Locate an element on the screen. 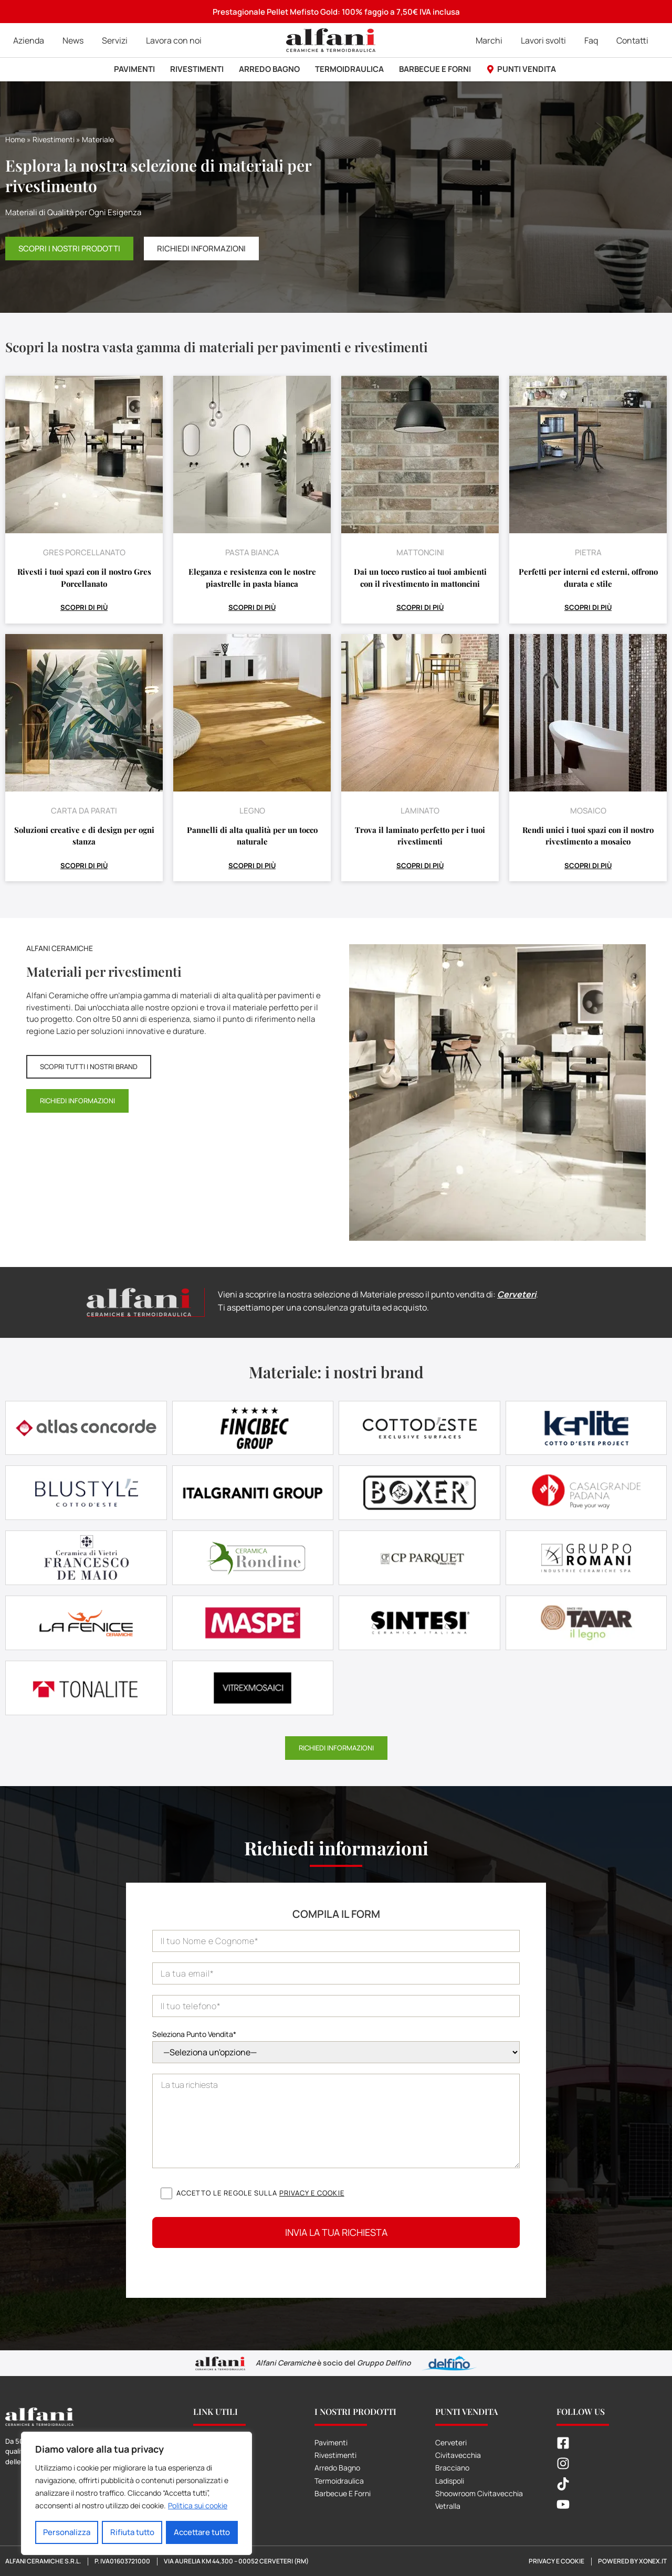  Politica sui cookie is located at coordinates (197, 2506).